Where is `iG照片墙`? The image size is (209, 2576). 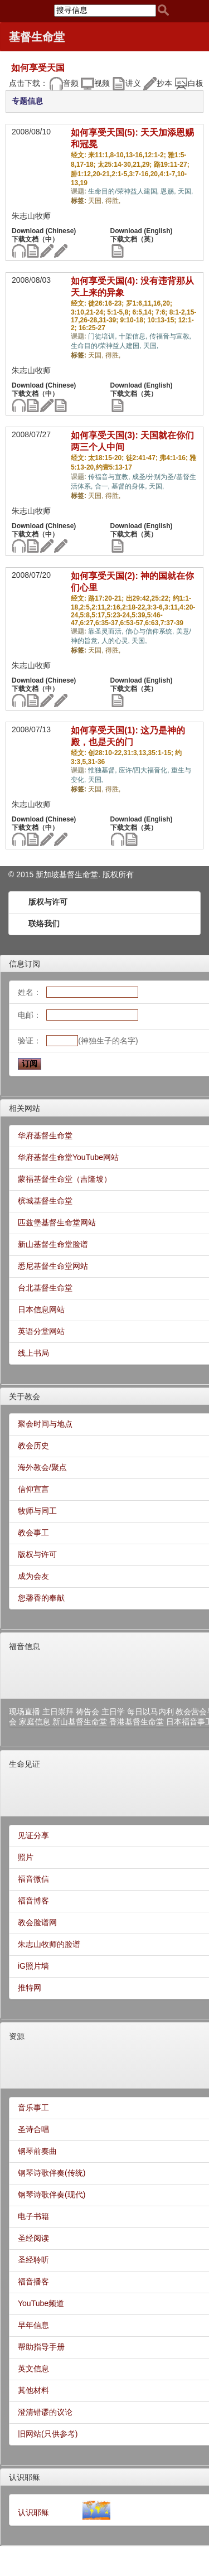 iG照片墙 is located at coordinates (33, 1965).